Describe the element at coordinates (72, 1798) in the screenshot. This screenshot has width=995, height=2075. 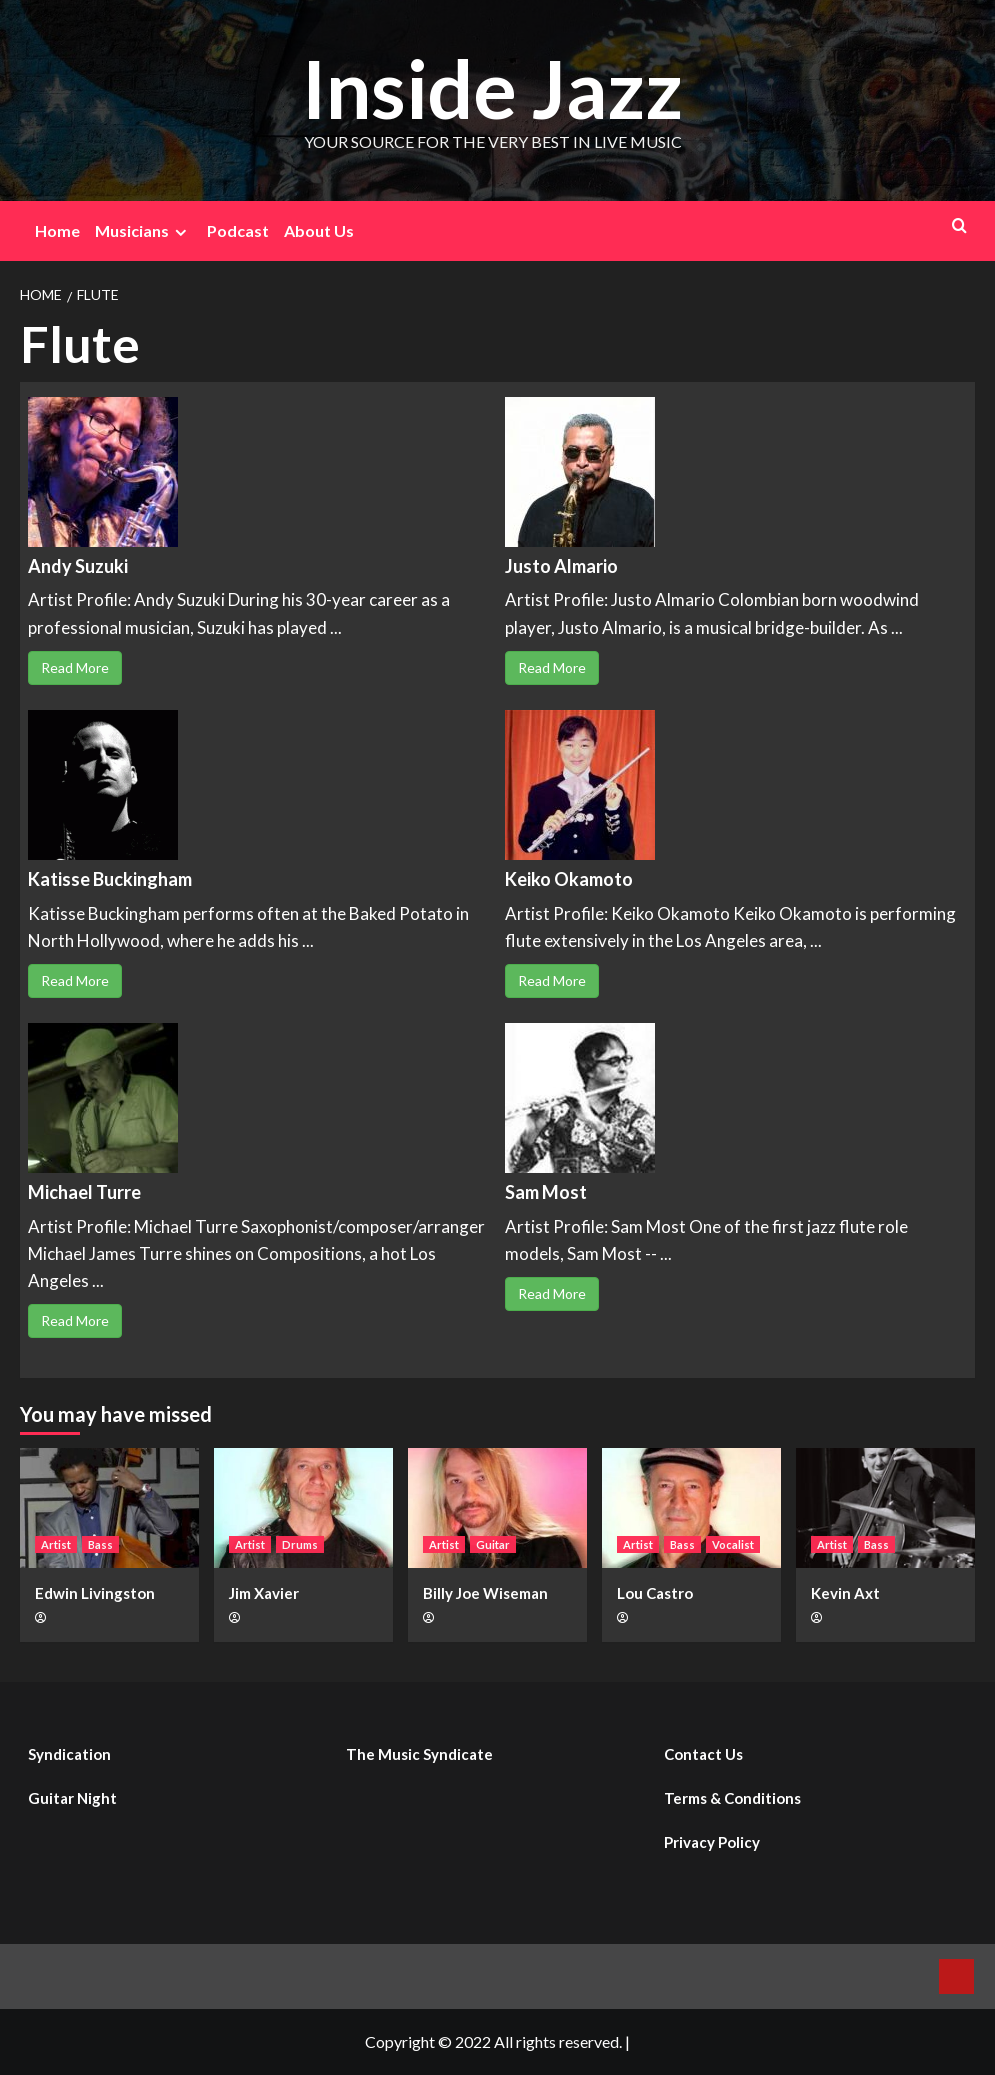
I see `Guitar Night` at that location.